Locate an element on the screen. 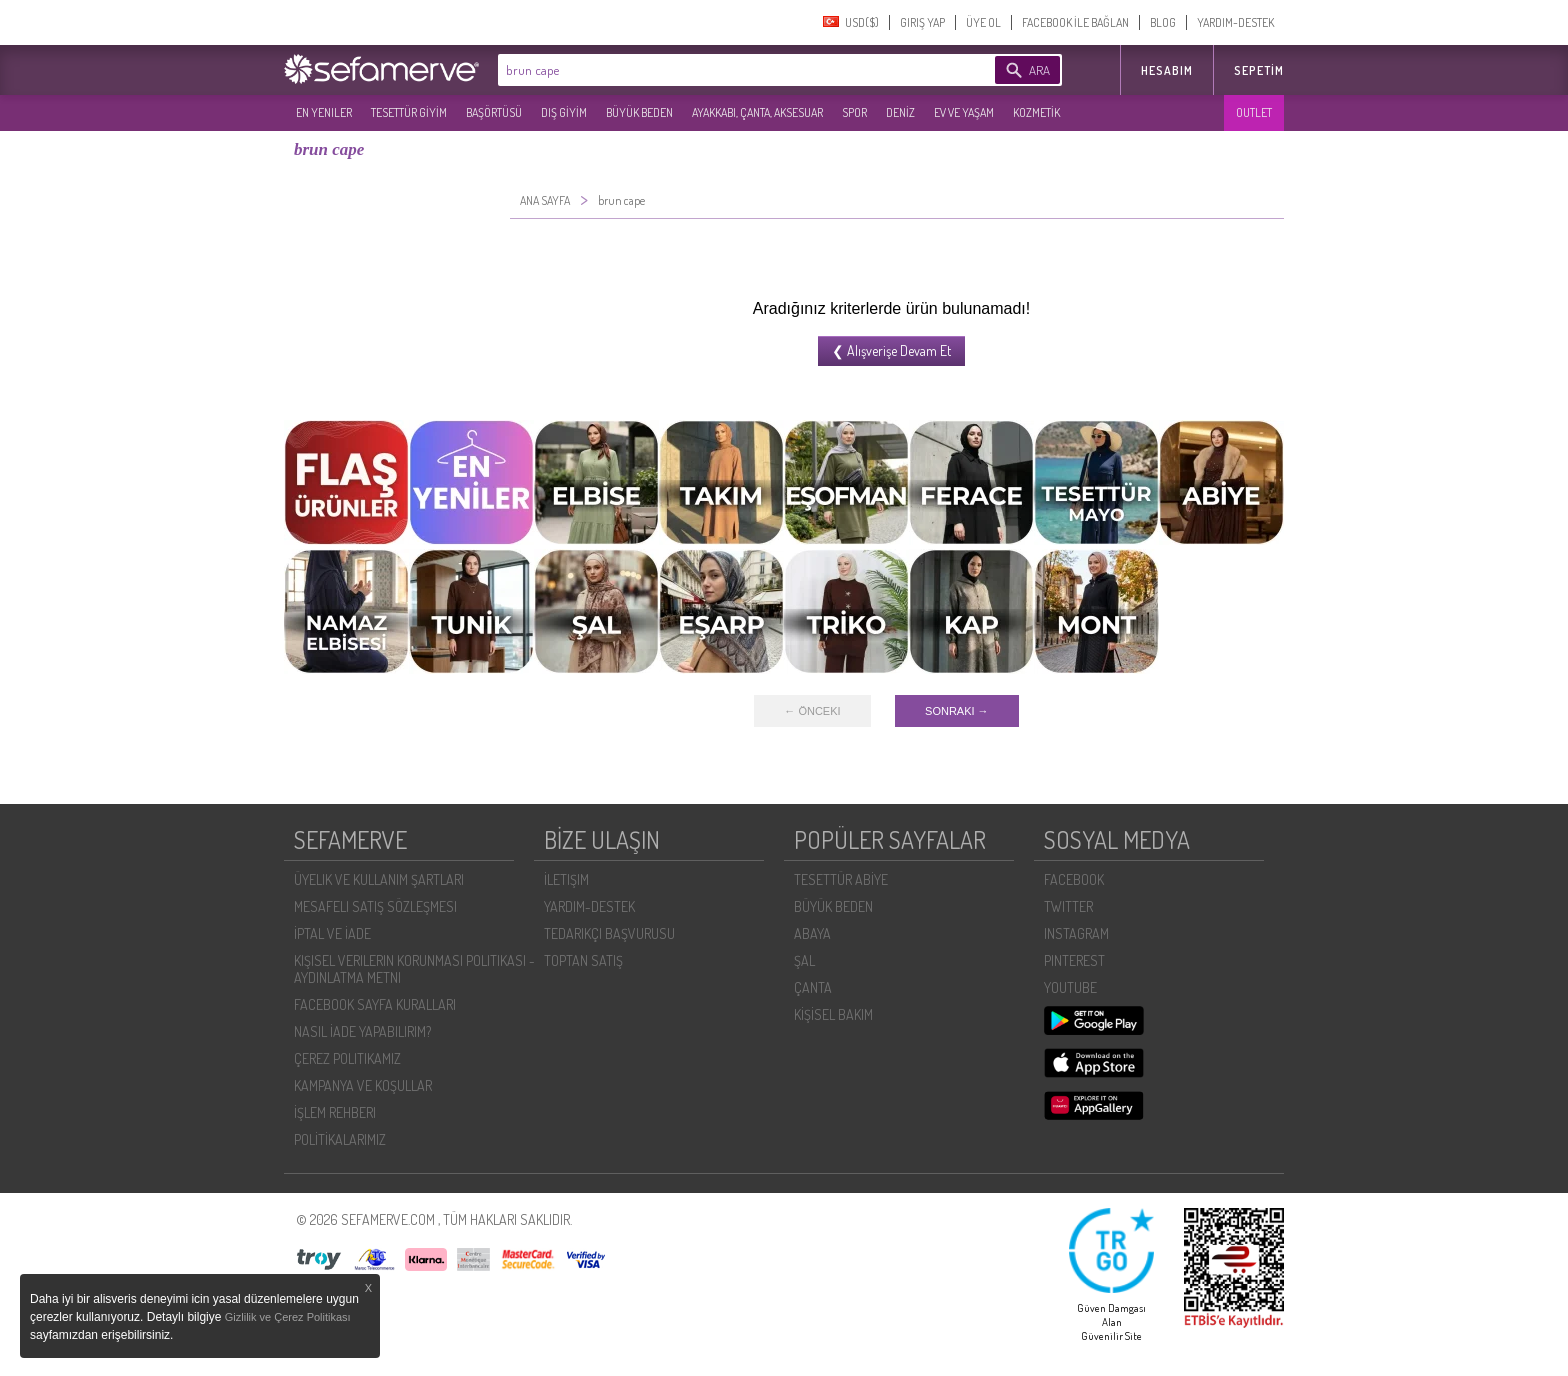 This screenshot has width=1568, height=1376. SPOR is located at coordinates (854, 112).